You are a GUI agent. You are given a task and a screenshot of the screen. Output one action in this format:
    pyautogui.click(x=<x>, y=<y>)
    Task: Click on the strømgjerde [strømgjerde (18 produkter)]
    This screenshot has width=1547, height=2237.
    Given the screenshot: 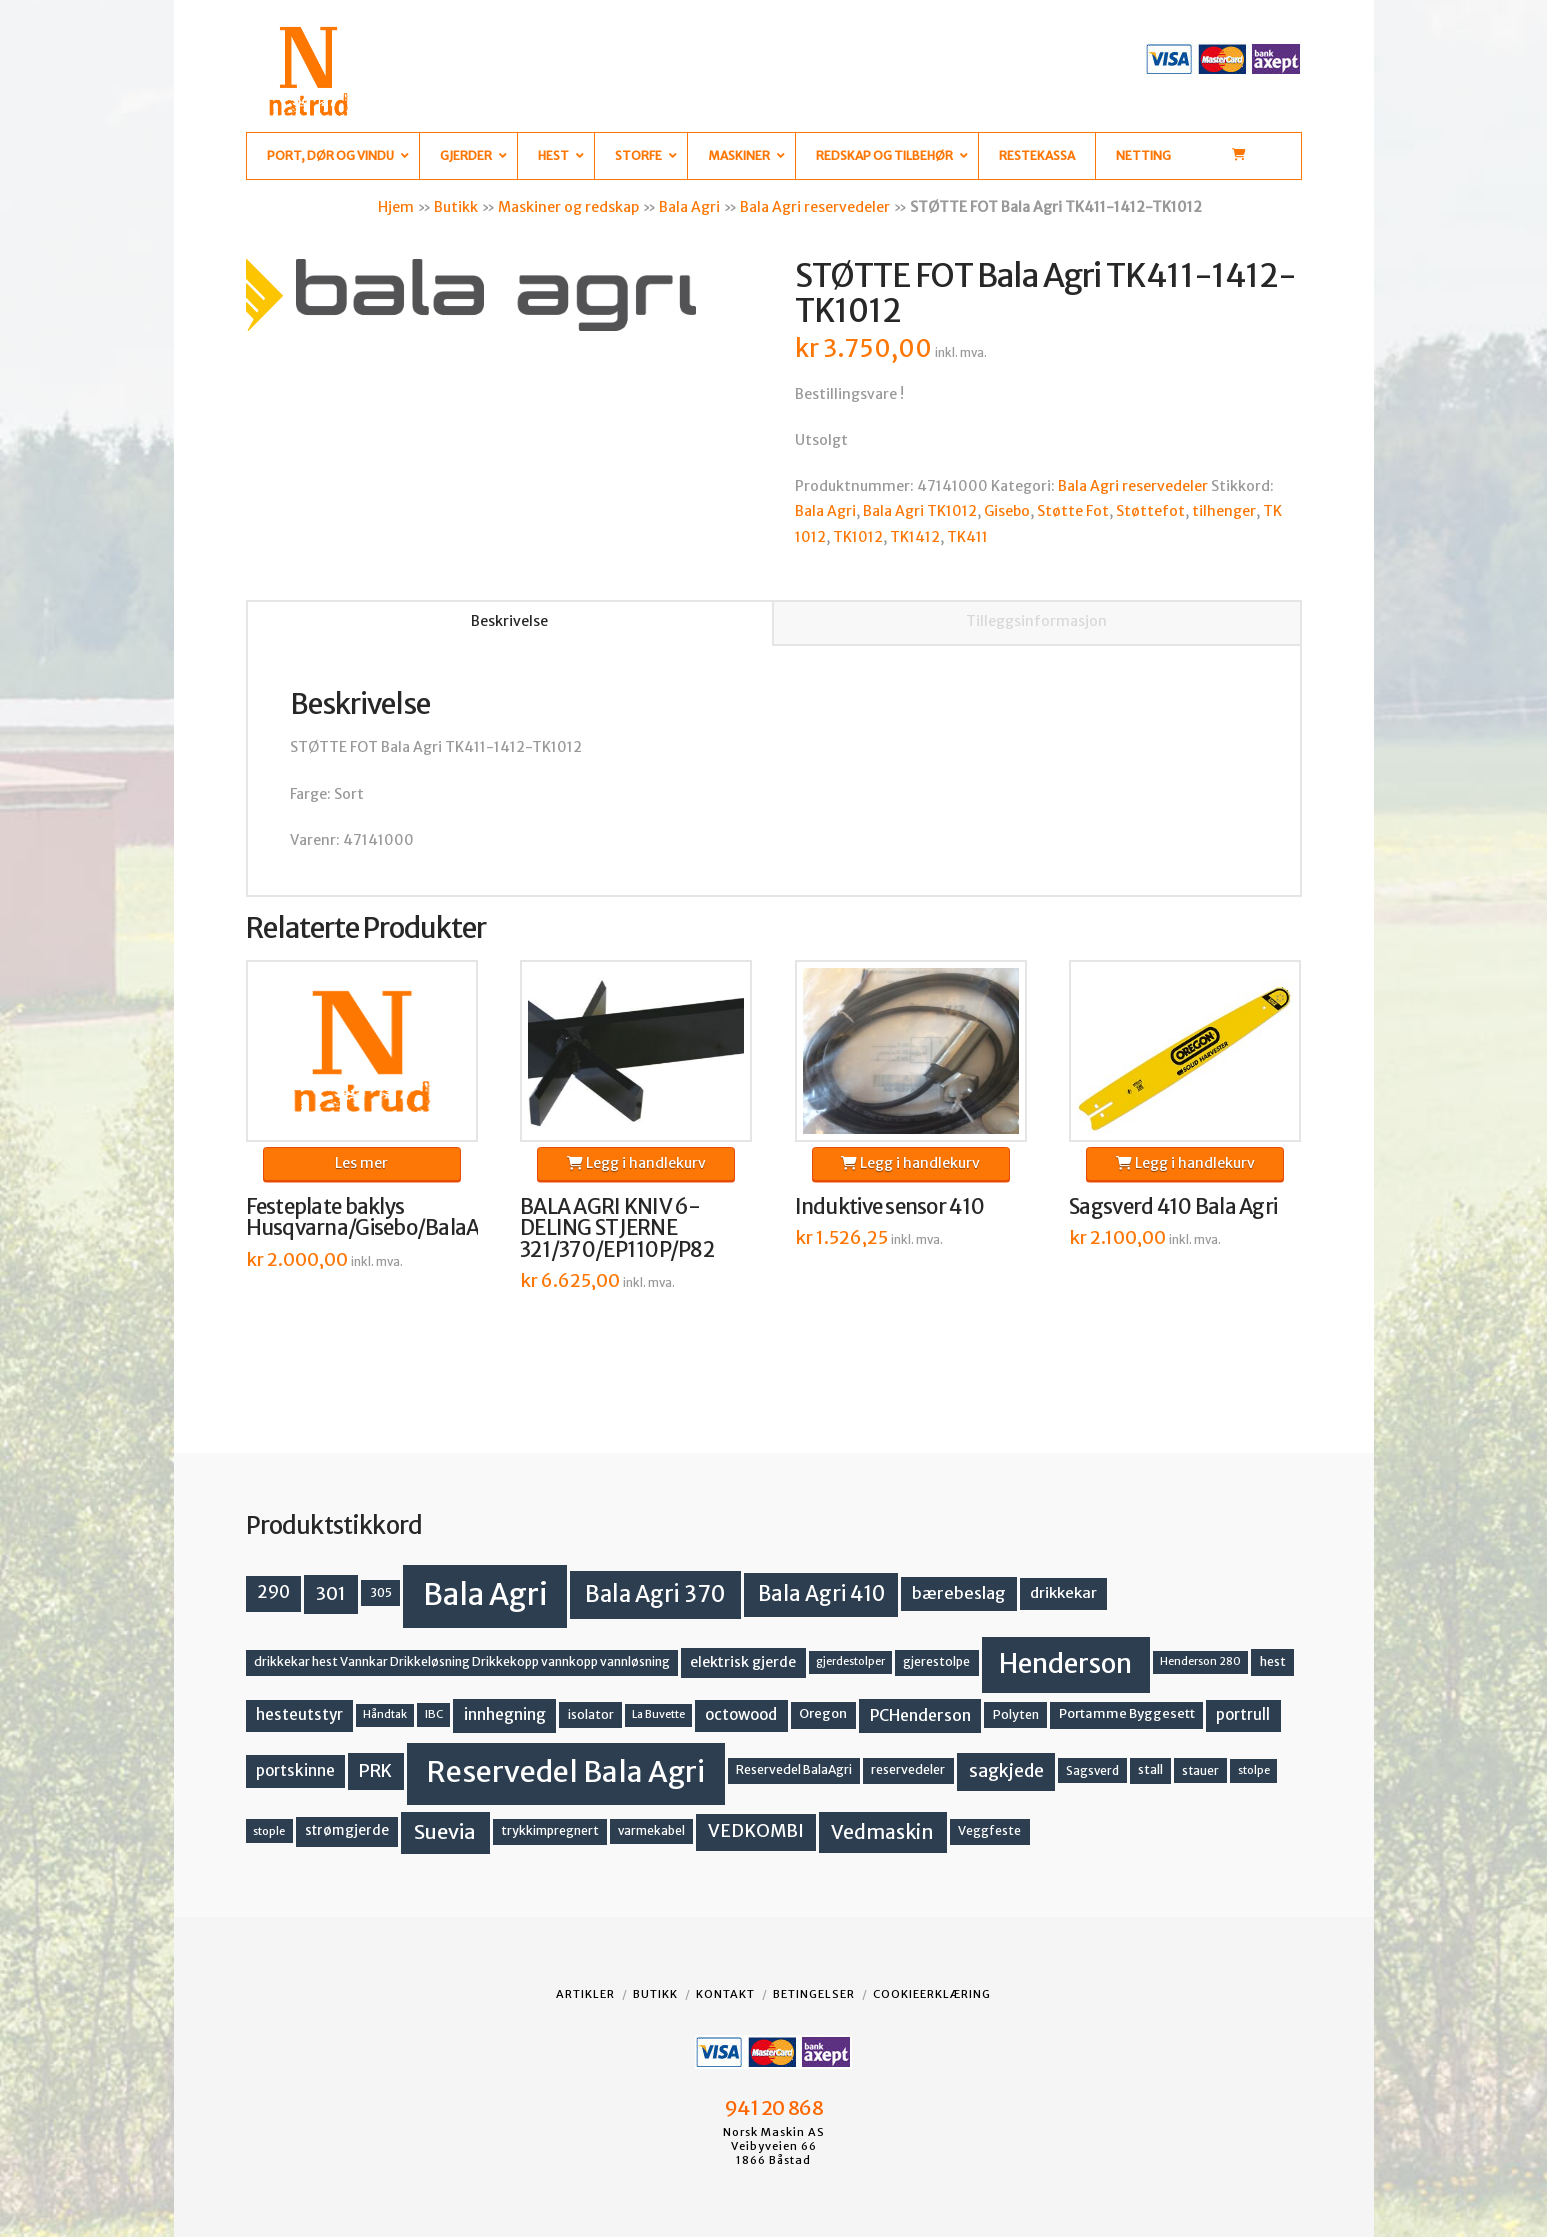 What is the action you would take?
    pyautogui.click(x=347, y=1830)
    